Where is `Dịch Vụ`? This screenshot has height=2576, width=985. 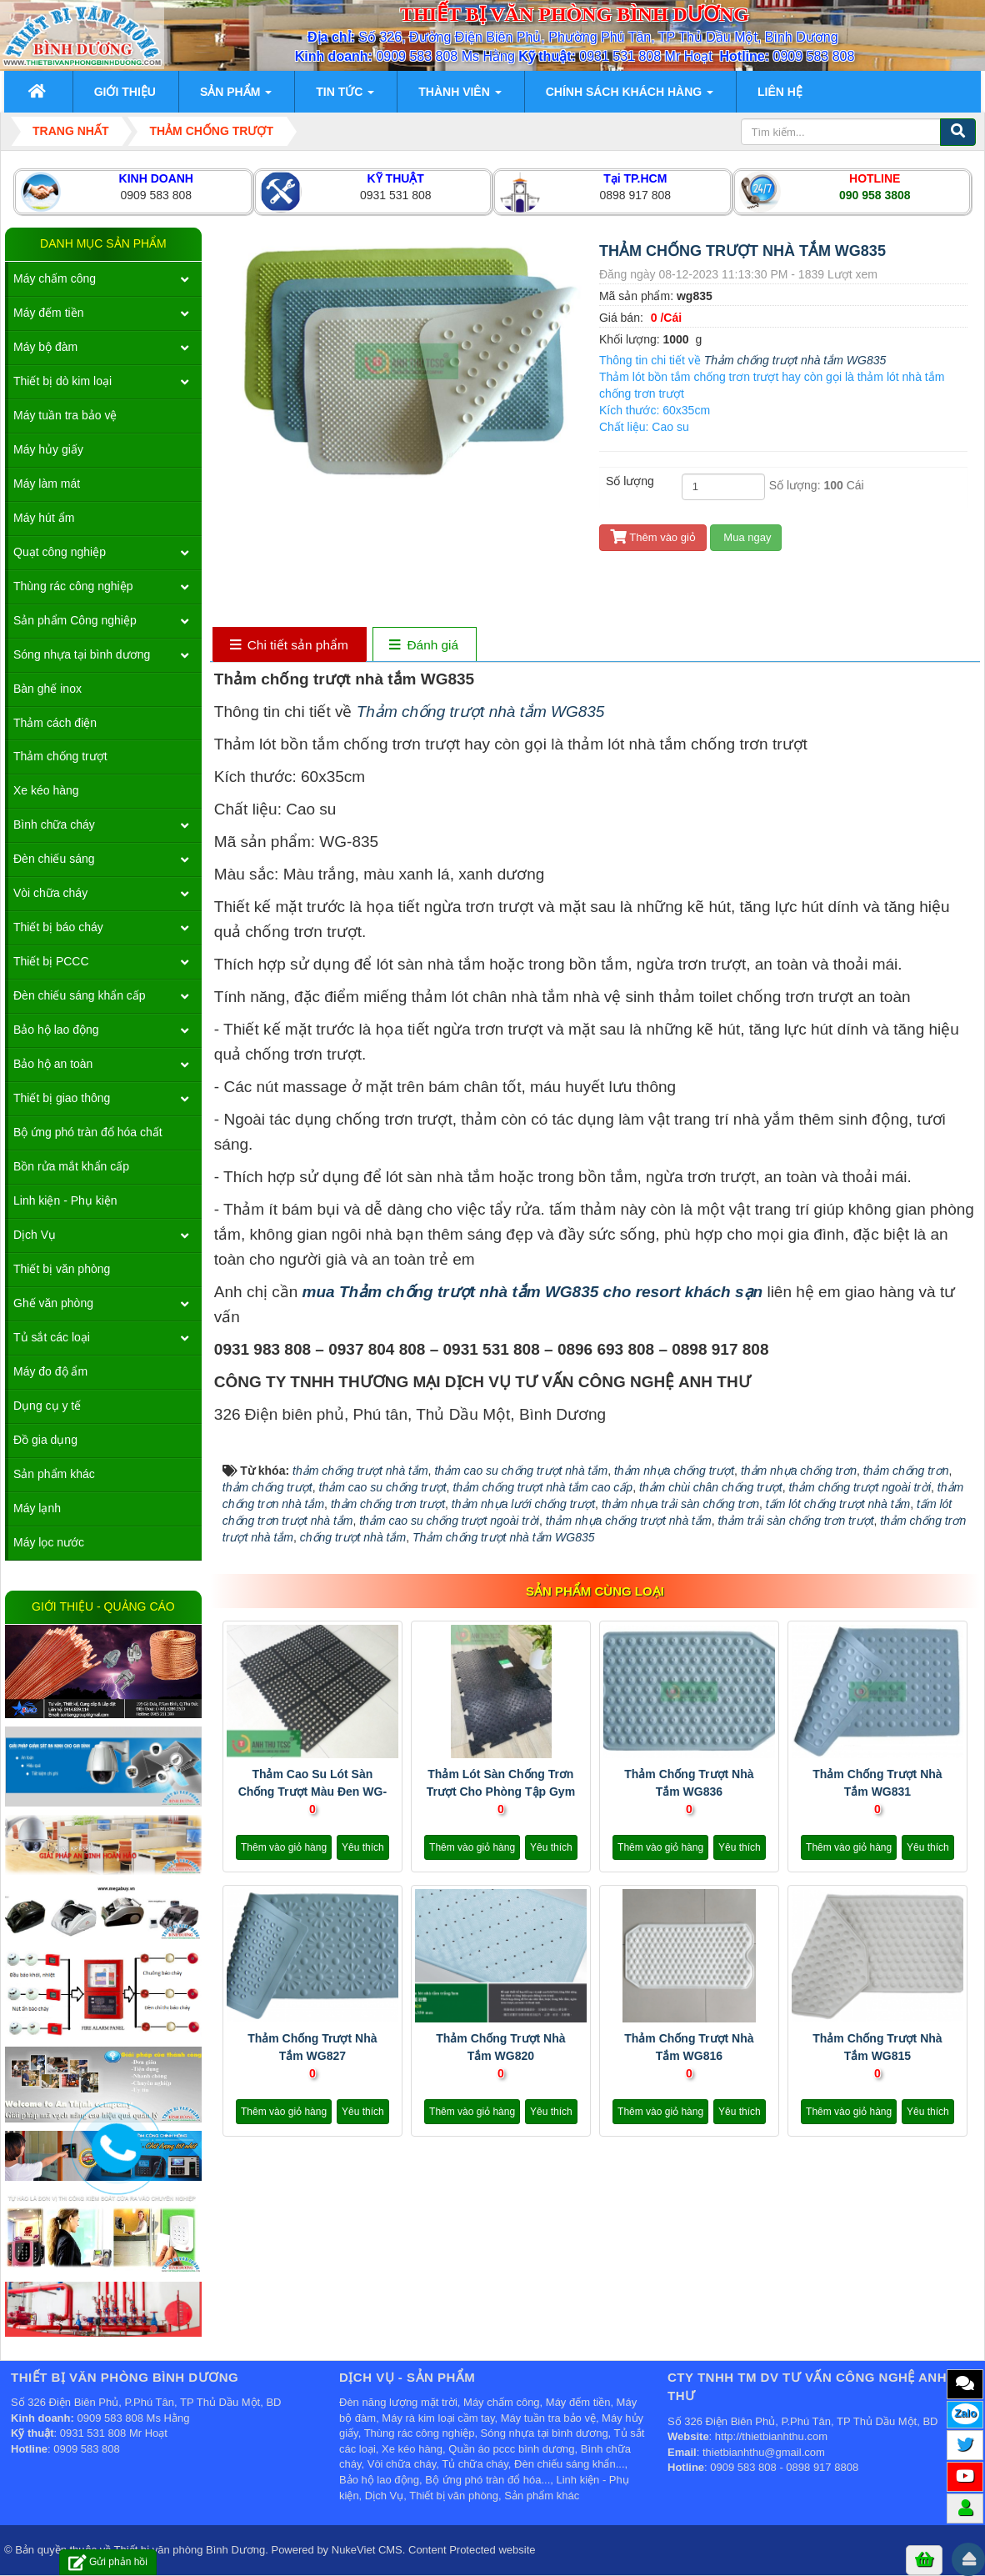
Dịch Vụ is located at coordinates (34, 1234).